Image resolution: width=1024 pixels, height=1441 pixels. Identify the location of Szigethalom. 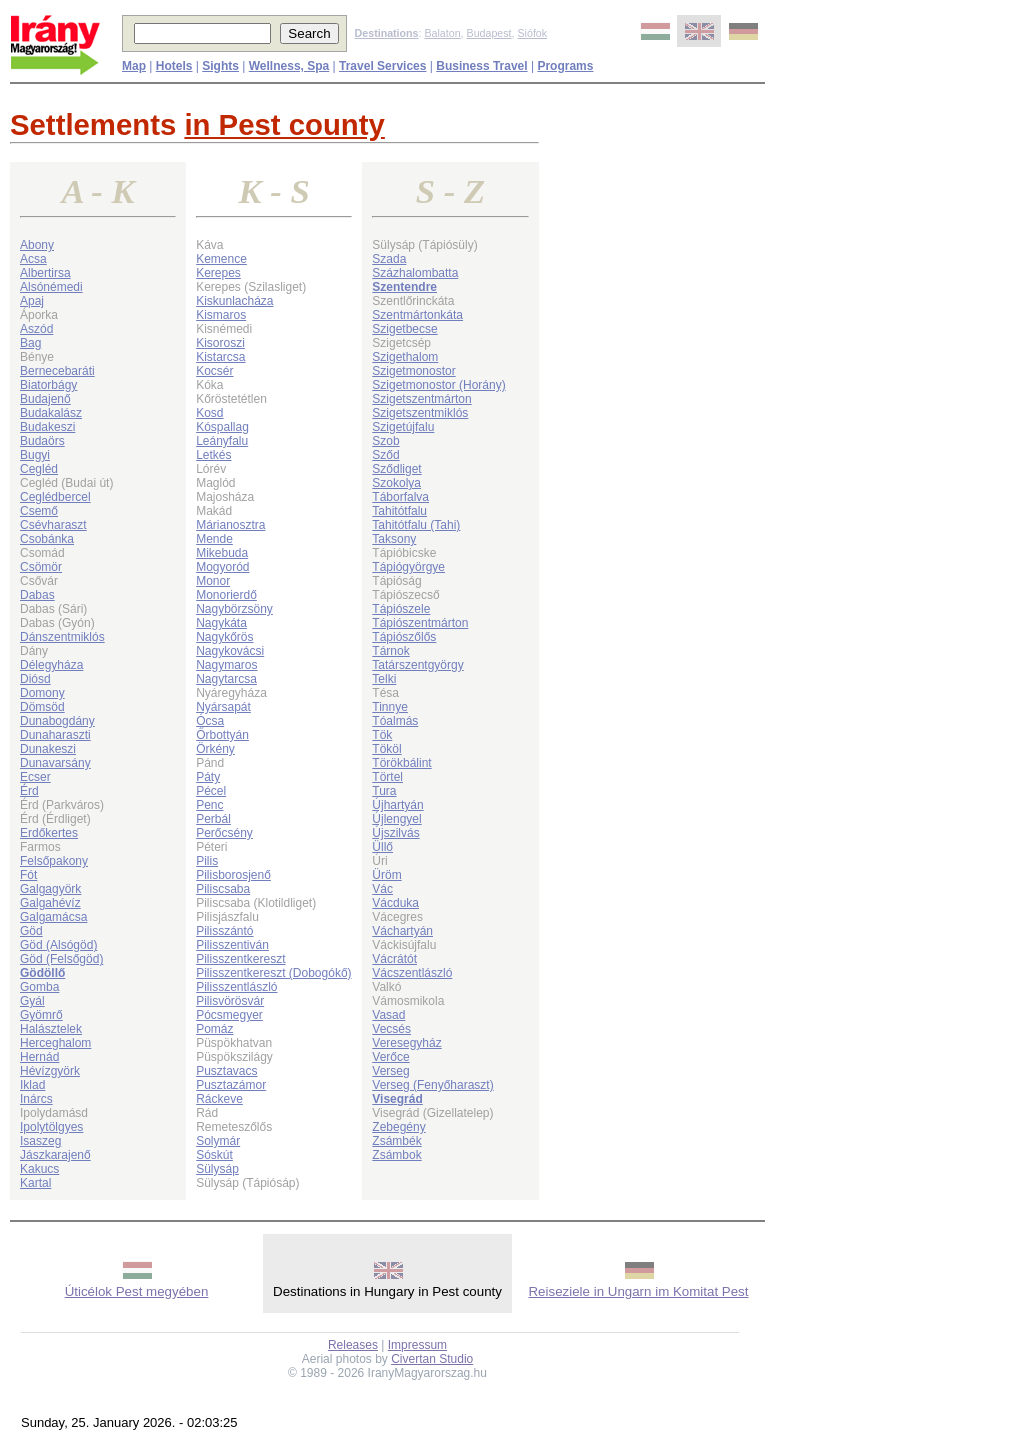
(405, 357).